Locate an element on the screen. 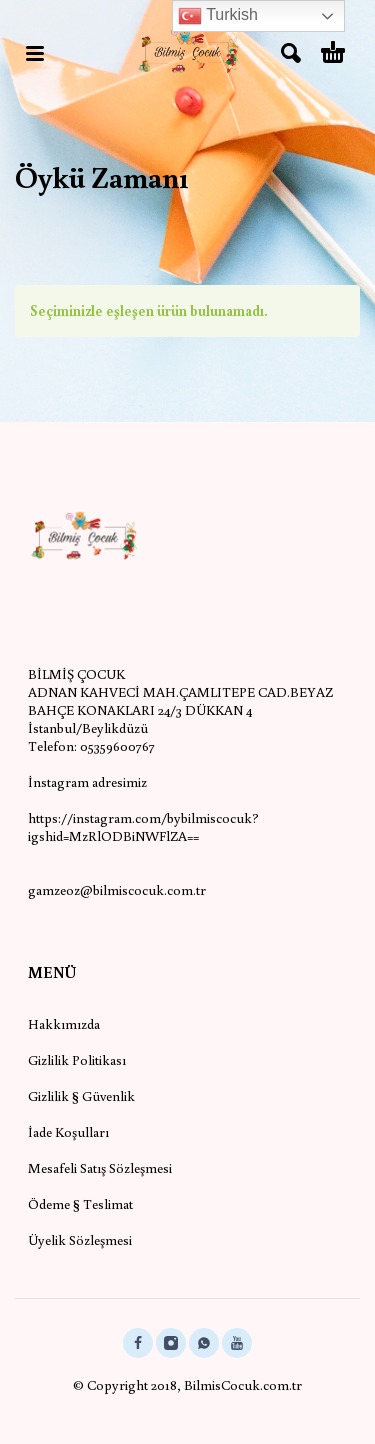 Image resolution: width=375 pixels, height=1444 pixels. Turkish is located at coordinates (218, 16).